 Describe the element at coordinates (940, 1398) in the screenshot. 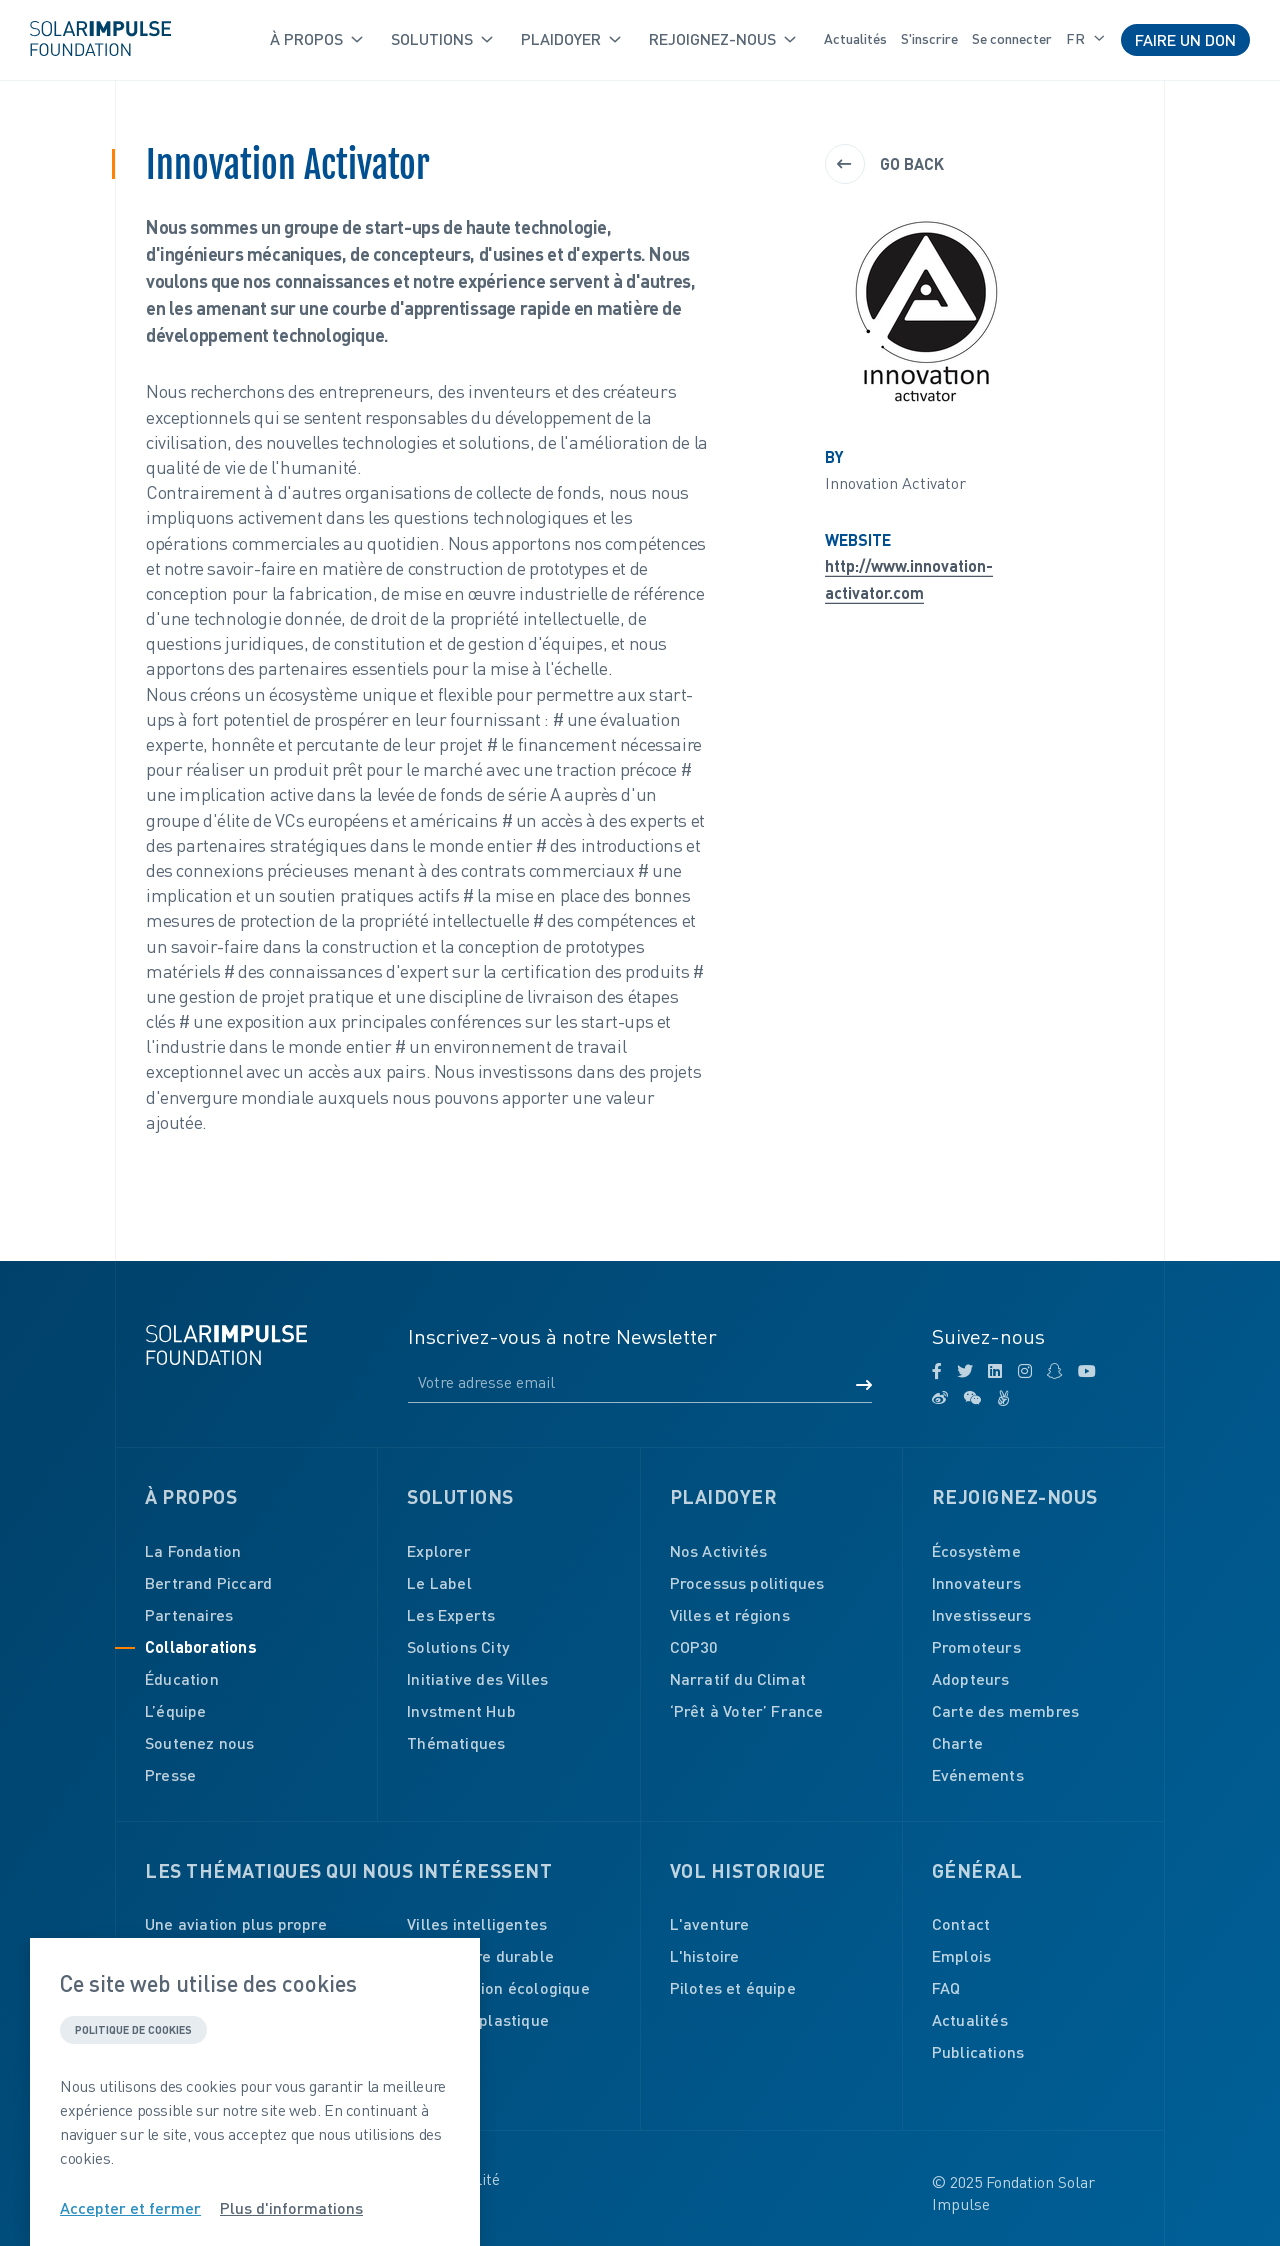

I see `[weibo]` at that location.